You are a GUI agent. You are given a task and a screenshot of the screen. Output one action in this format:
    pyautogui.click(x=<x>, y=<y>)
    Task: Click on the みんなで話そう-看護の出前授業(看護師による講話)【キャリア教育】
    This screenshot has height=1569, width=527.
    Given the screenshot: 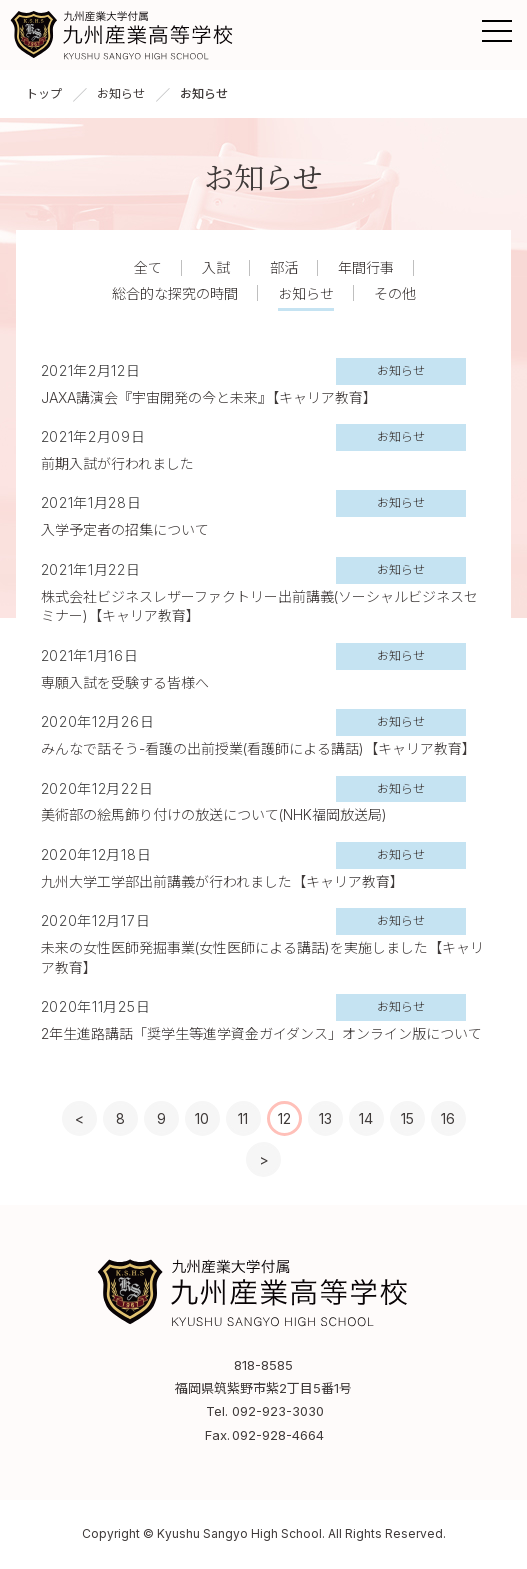 What is the action you would take?
    pyautogui.click(x=258, y=748)
    